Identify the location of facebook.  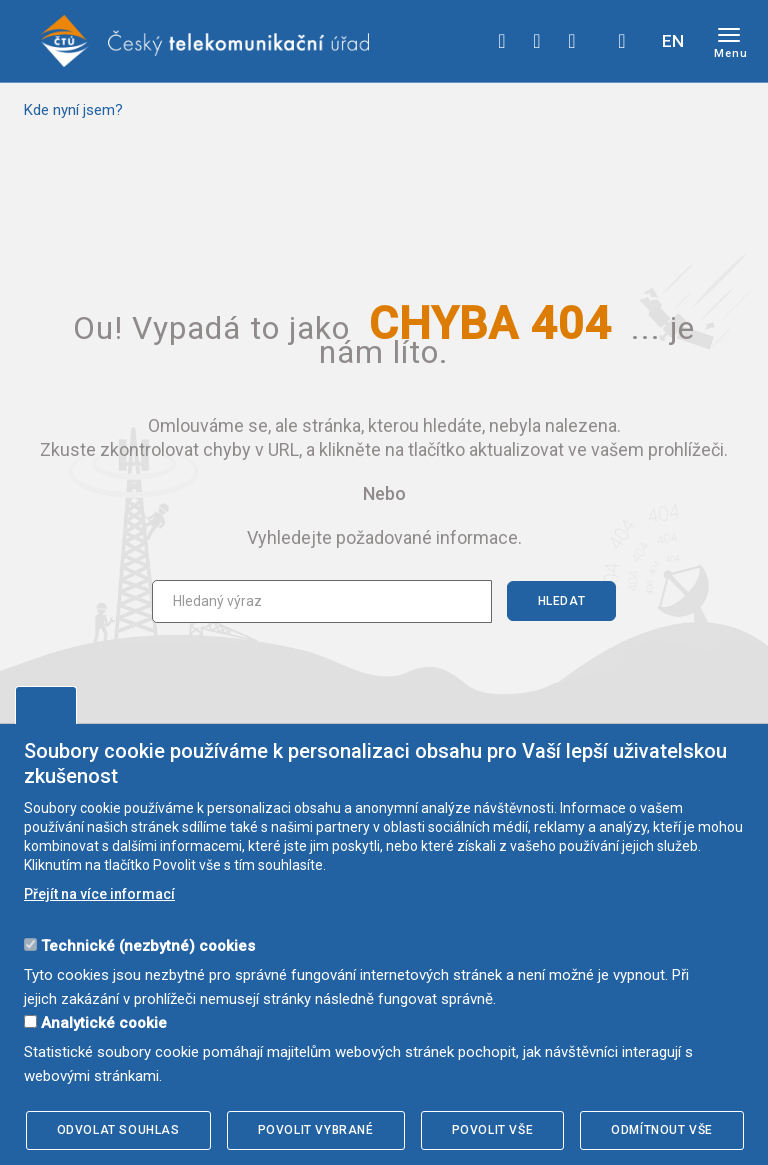
(502, 41).